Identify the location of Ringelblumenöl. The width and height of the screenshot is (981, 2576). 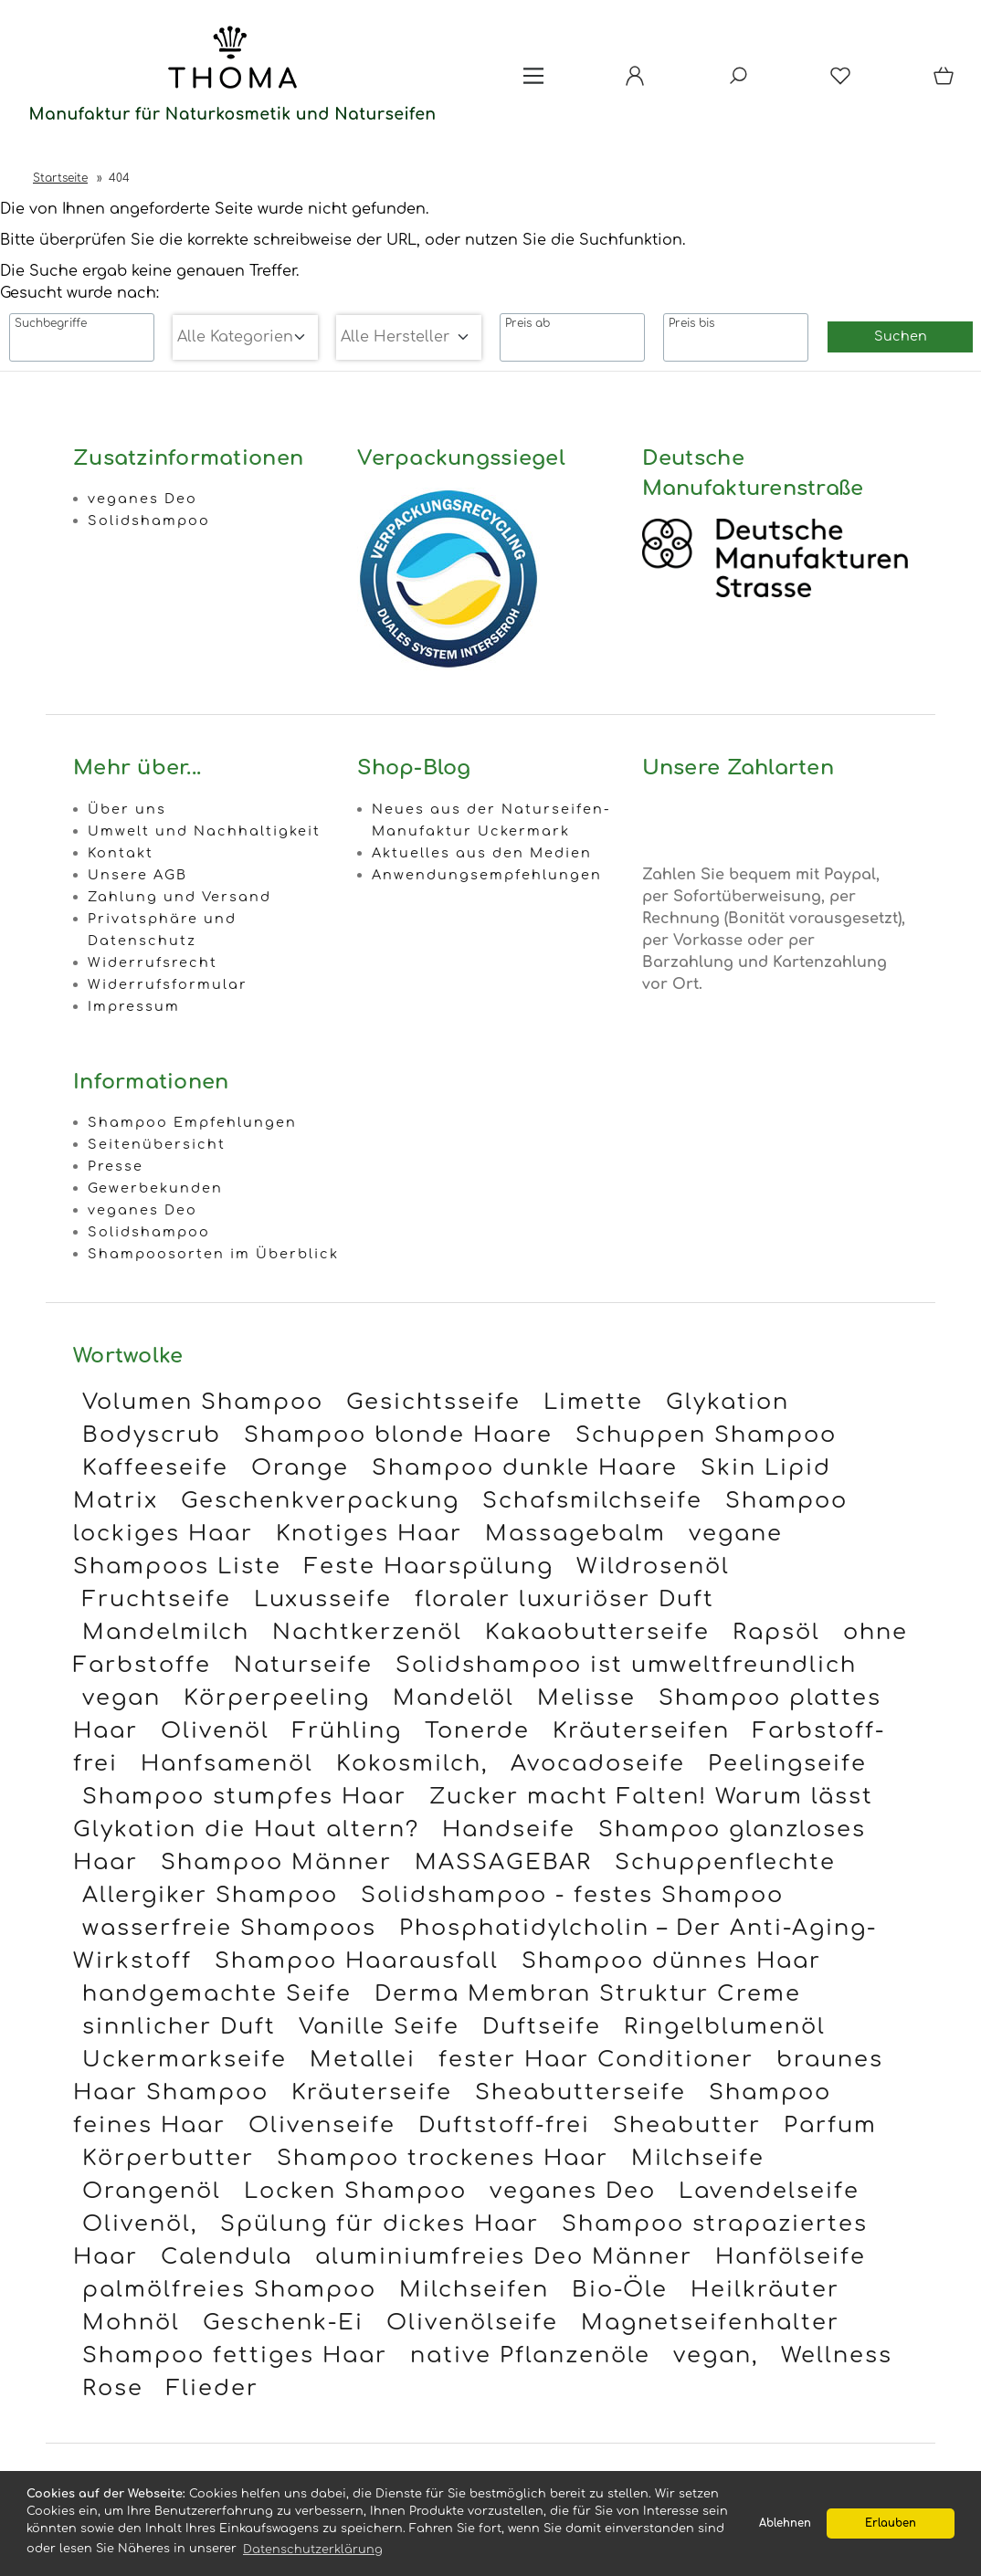
(725, 2026).